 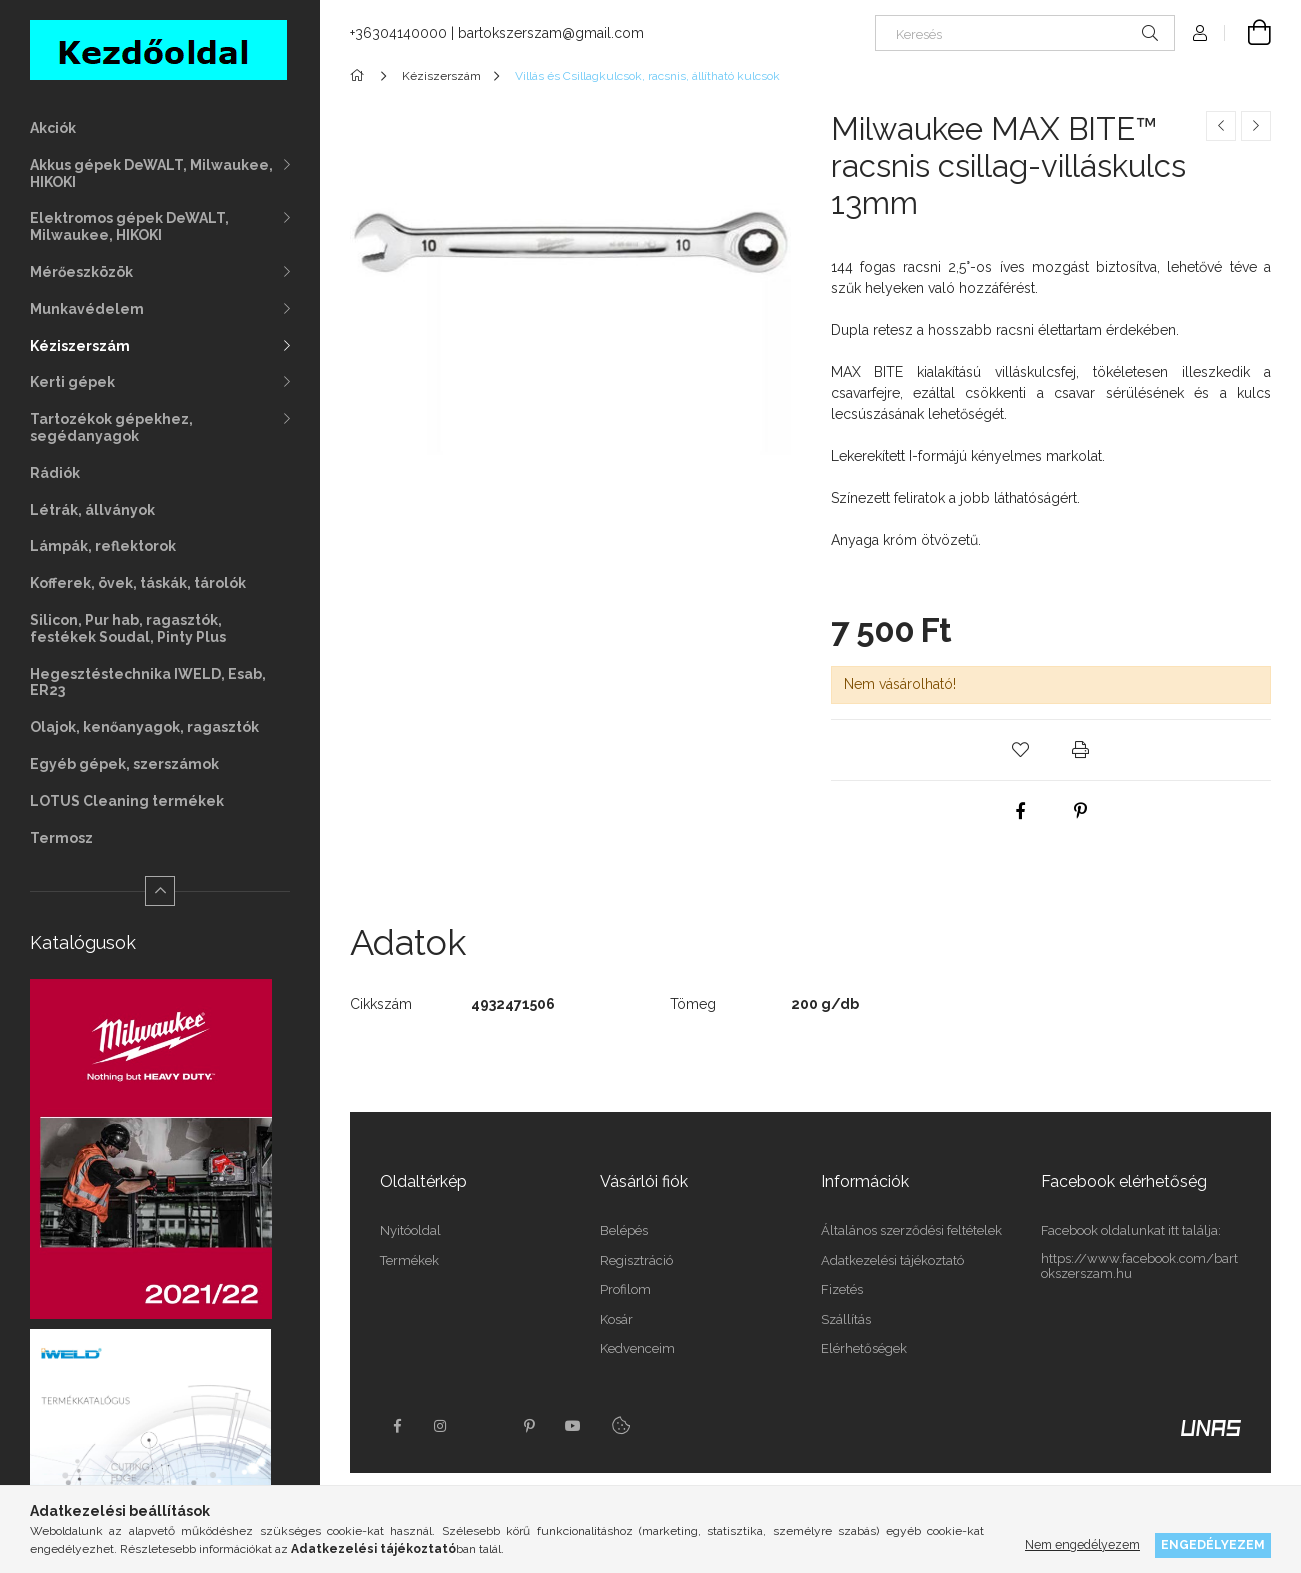 I want to click on [Kevesebb], so click(x=160, y=891).